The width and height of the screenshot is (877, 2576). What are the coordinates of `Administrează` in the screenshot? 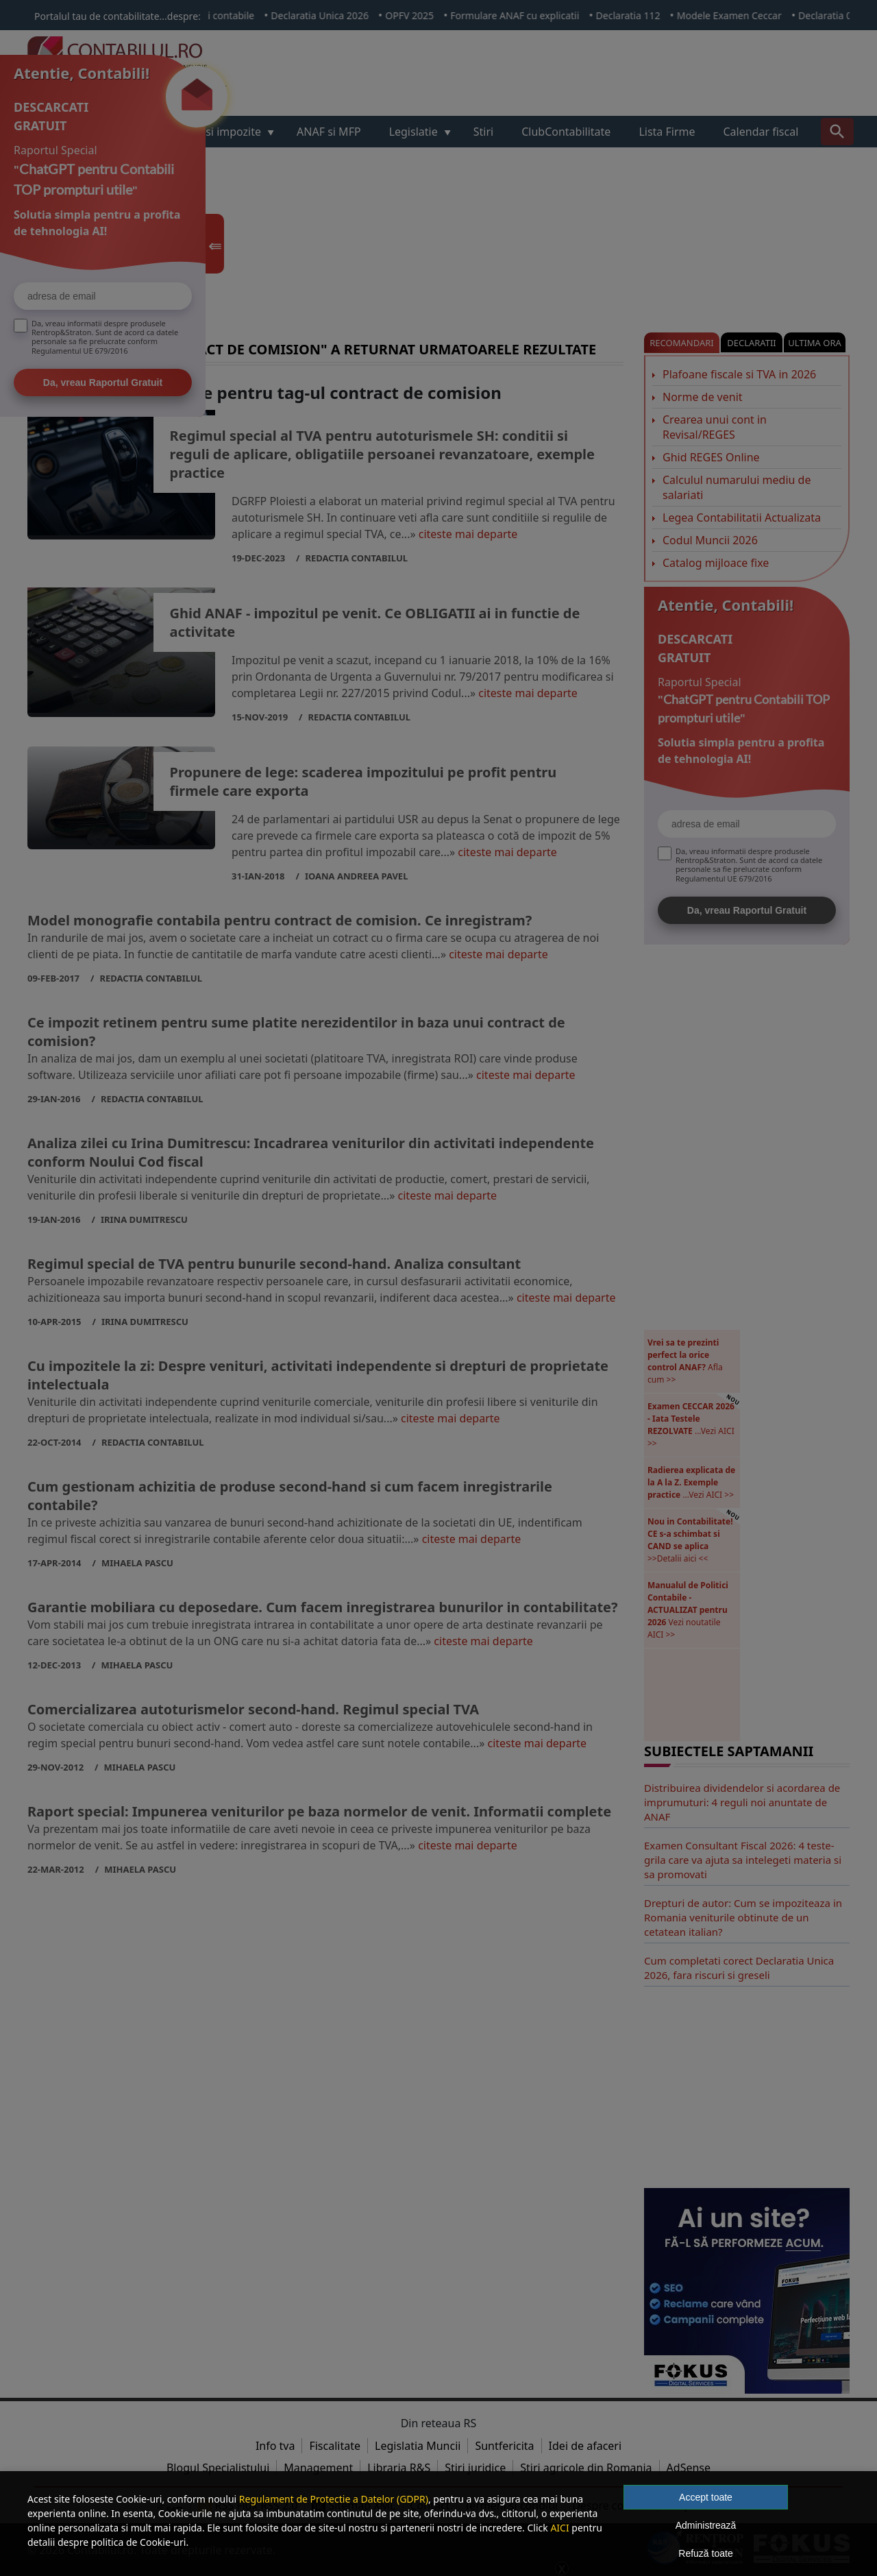 It's located at (706, 2525).